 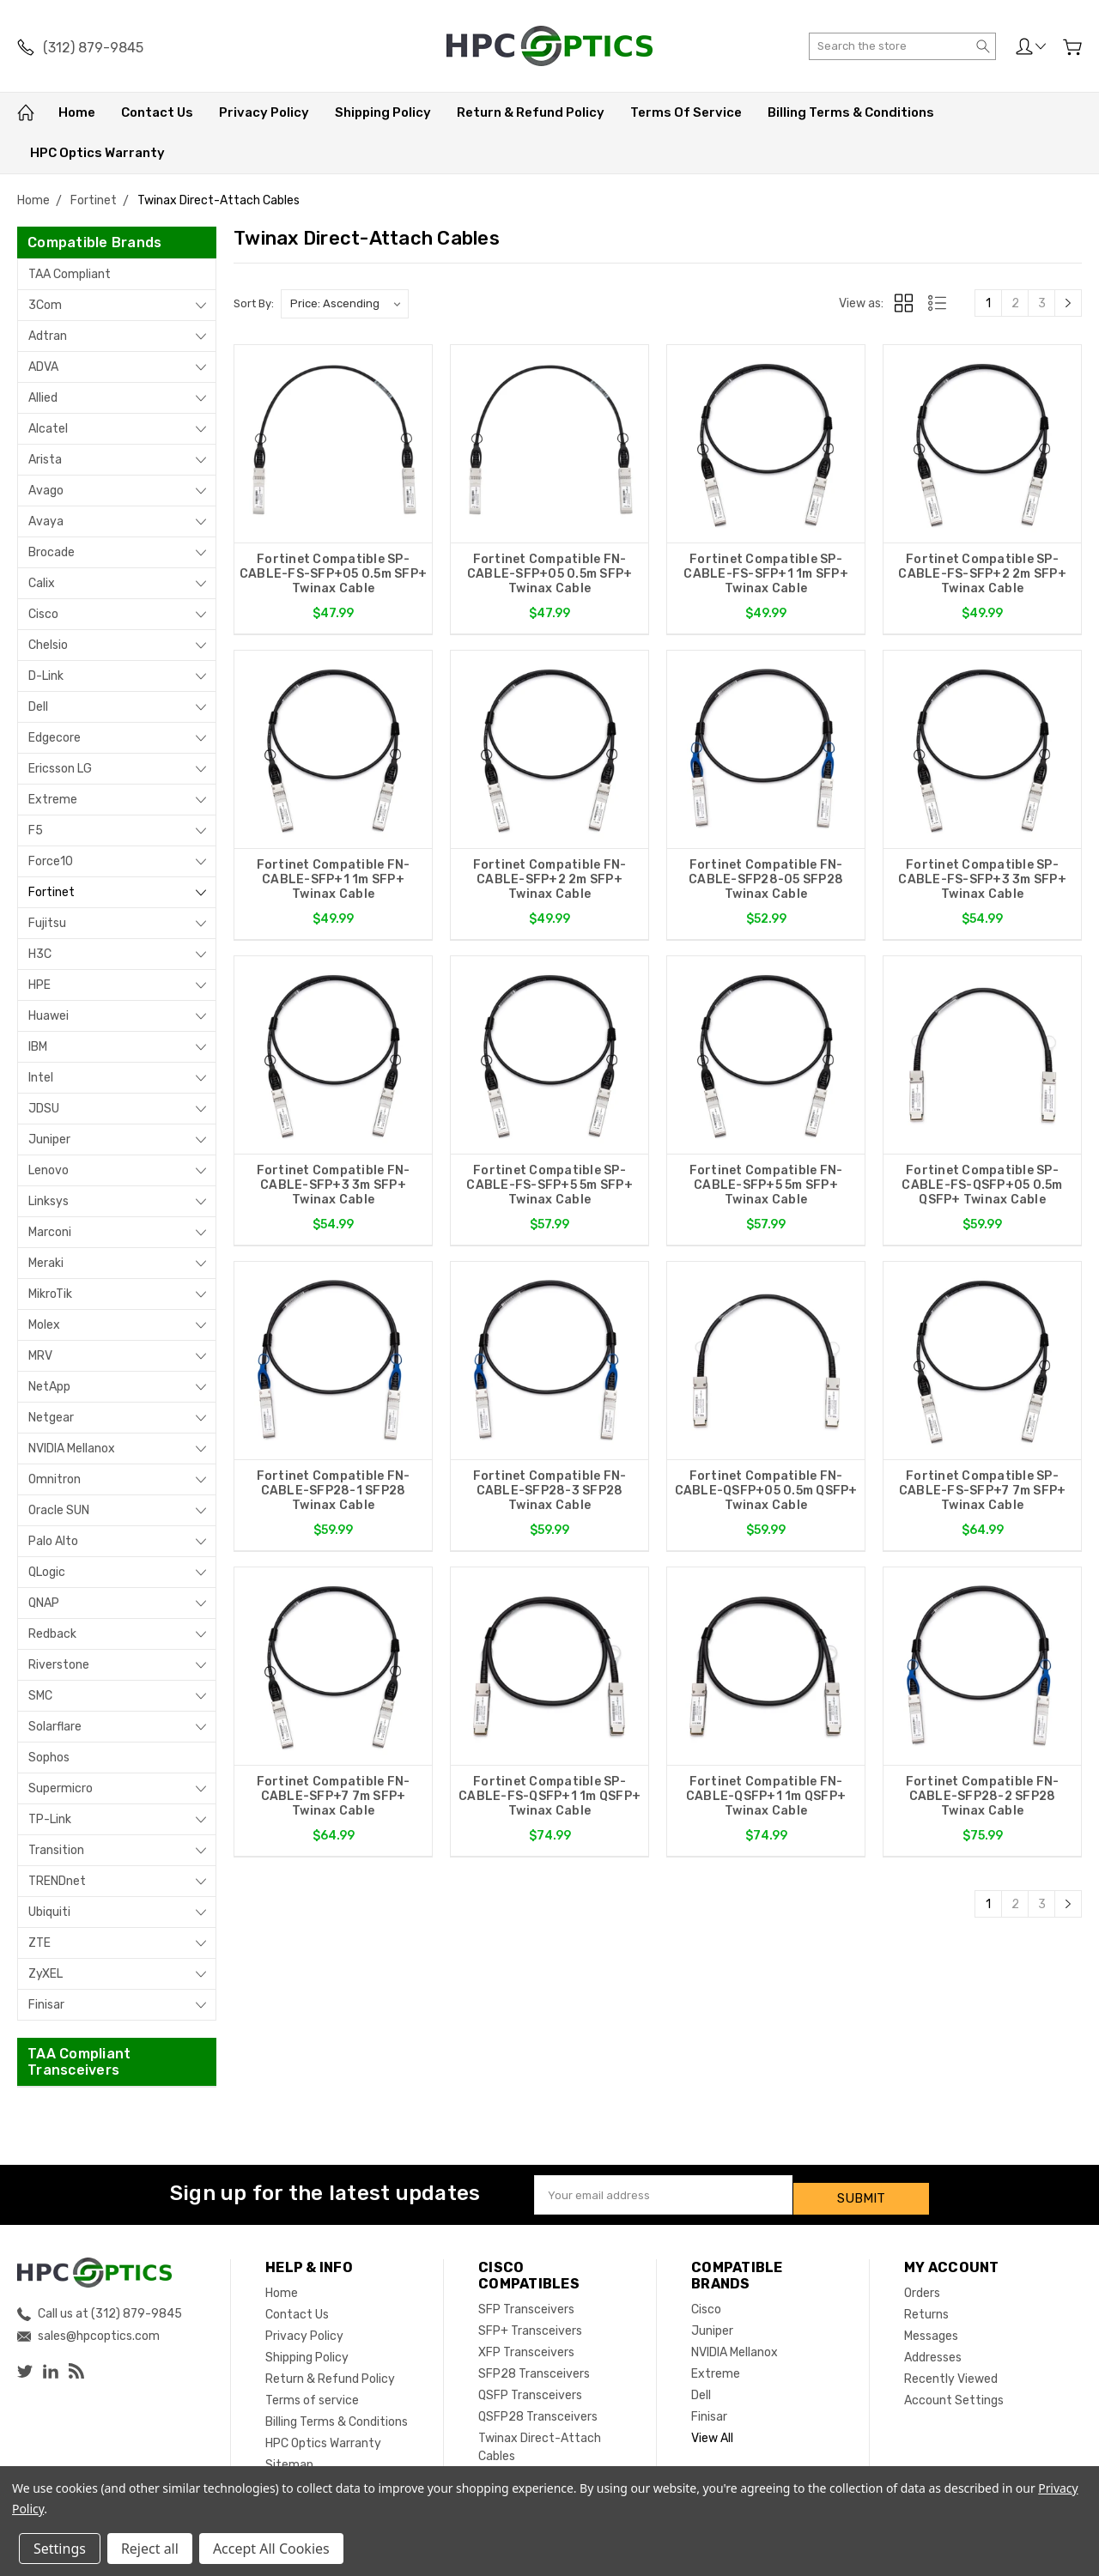 I want to click on Account Settings, so click(x=954, y=2392).